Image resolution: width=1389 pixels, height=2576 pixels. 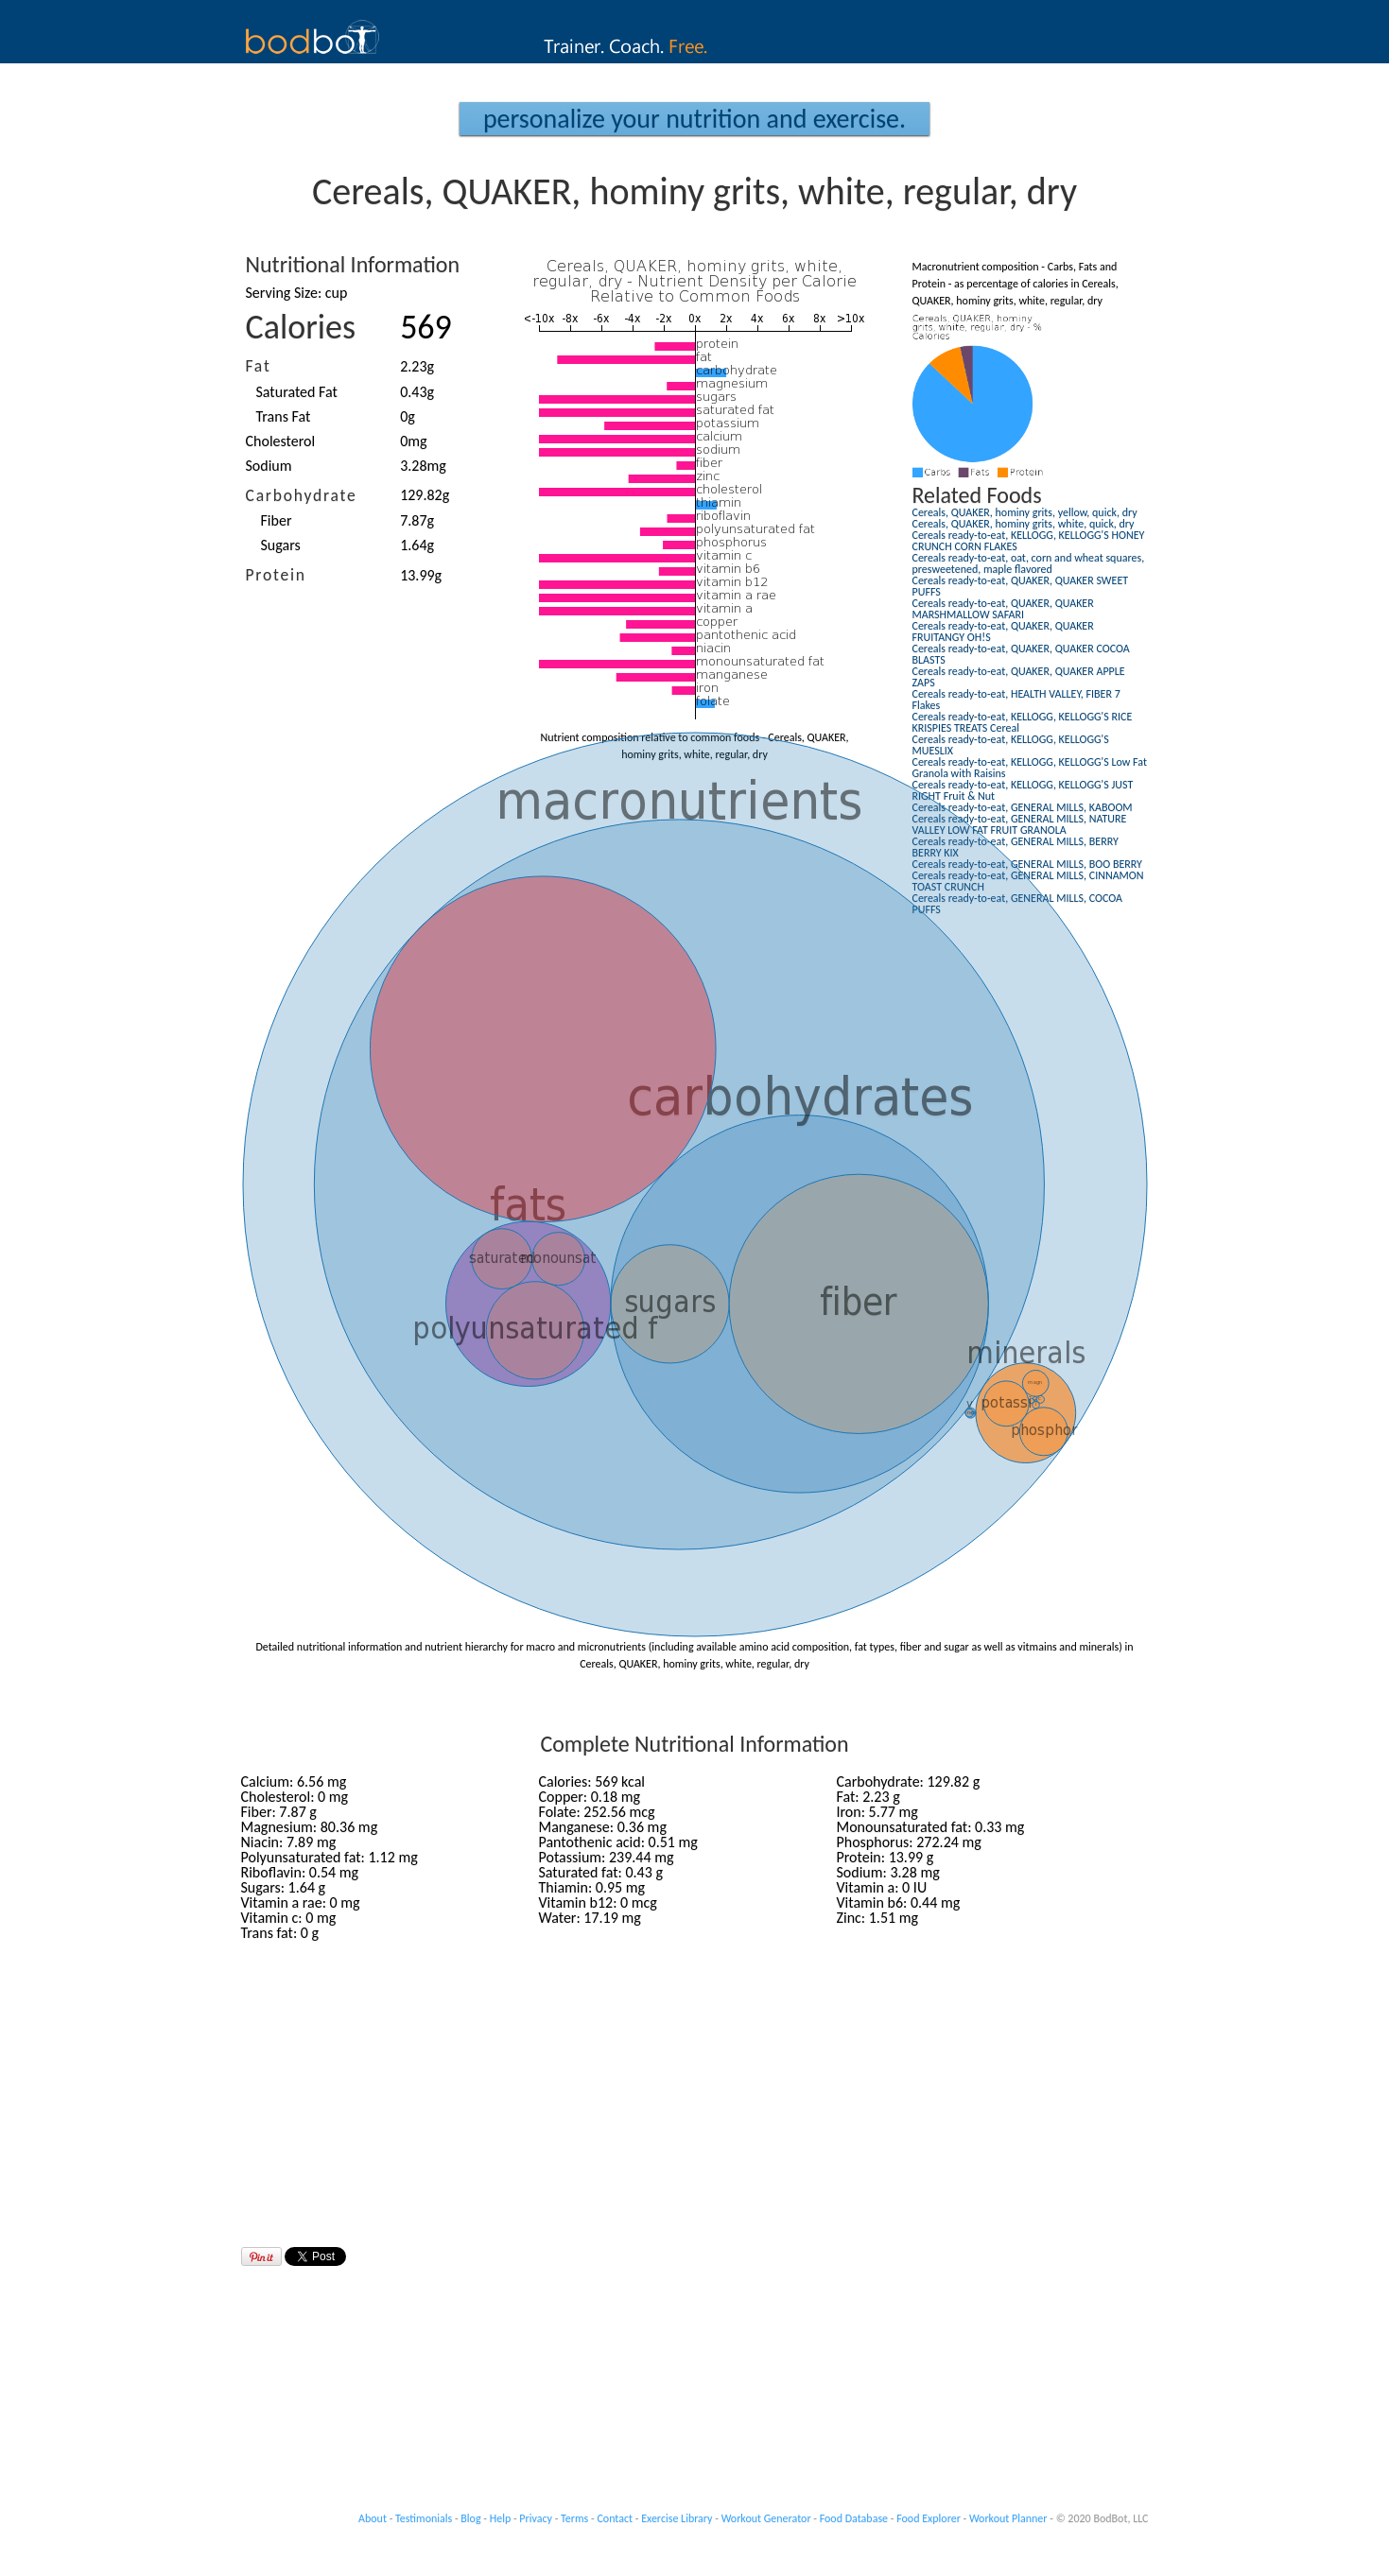 What do you see at coordinates (1021, 654) in the screenshot?
I see `Cereals ready-to-eat, QUAKER, QUAKER COCOA BLASTS` at bounding box center [1021, 654].